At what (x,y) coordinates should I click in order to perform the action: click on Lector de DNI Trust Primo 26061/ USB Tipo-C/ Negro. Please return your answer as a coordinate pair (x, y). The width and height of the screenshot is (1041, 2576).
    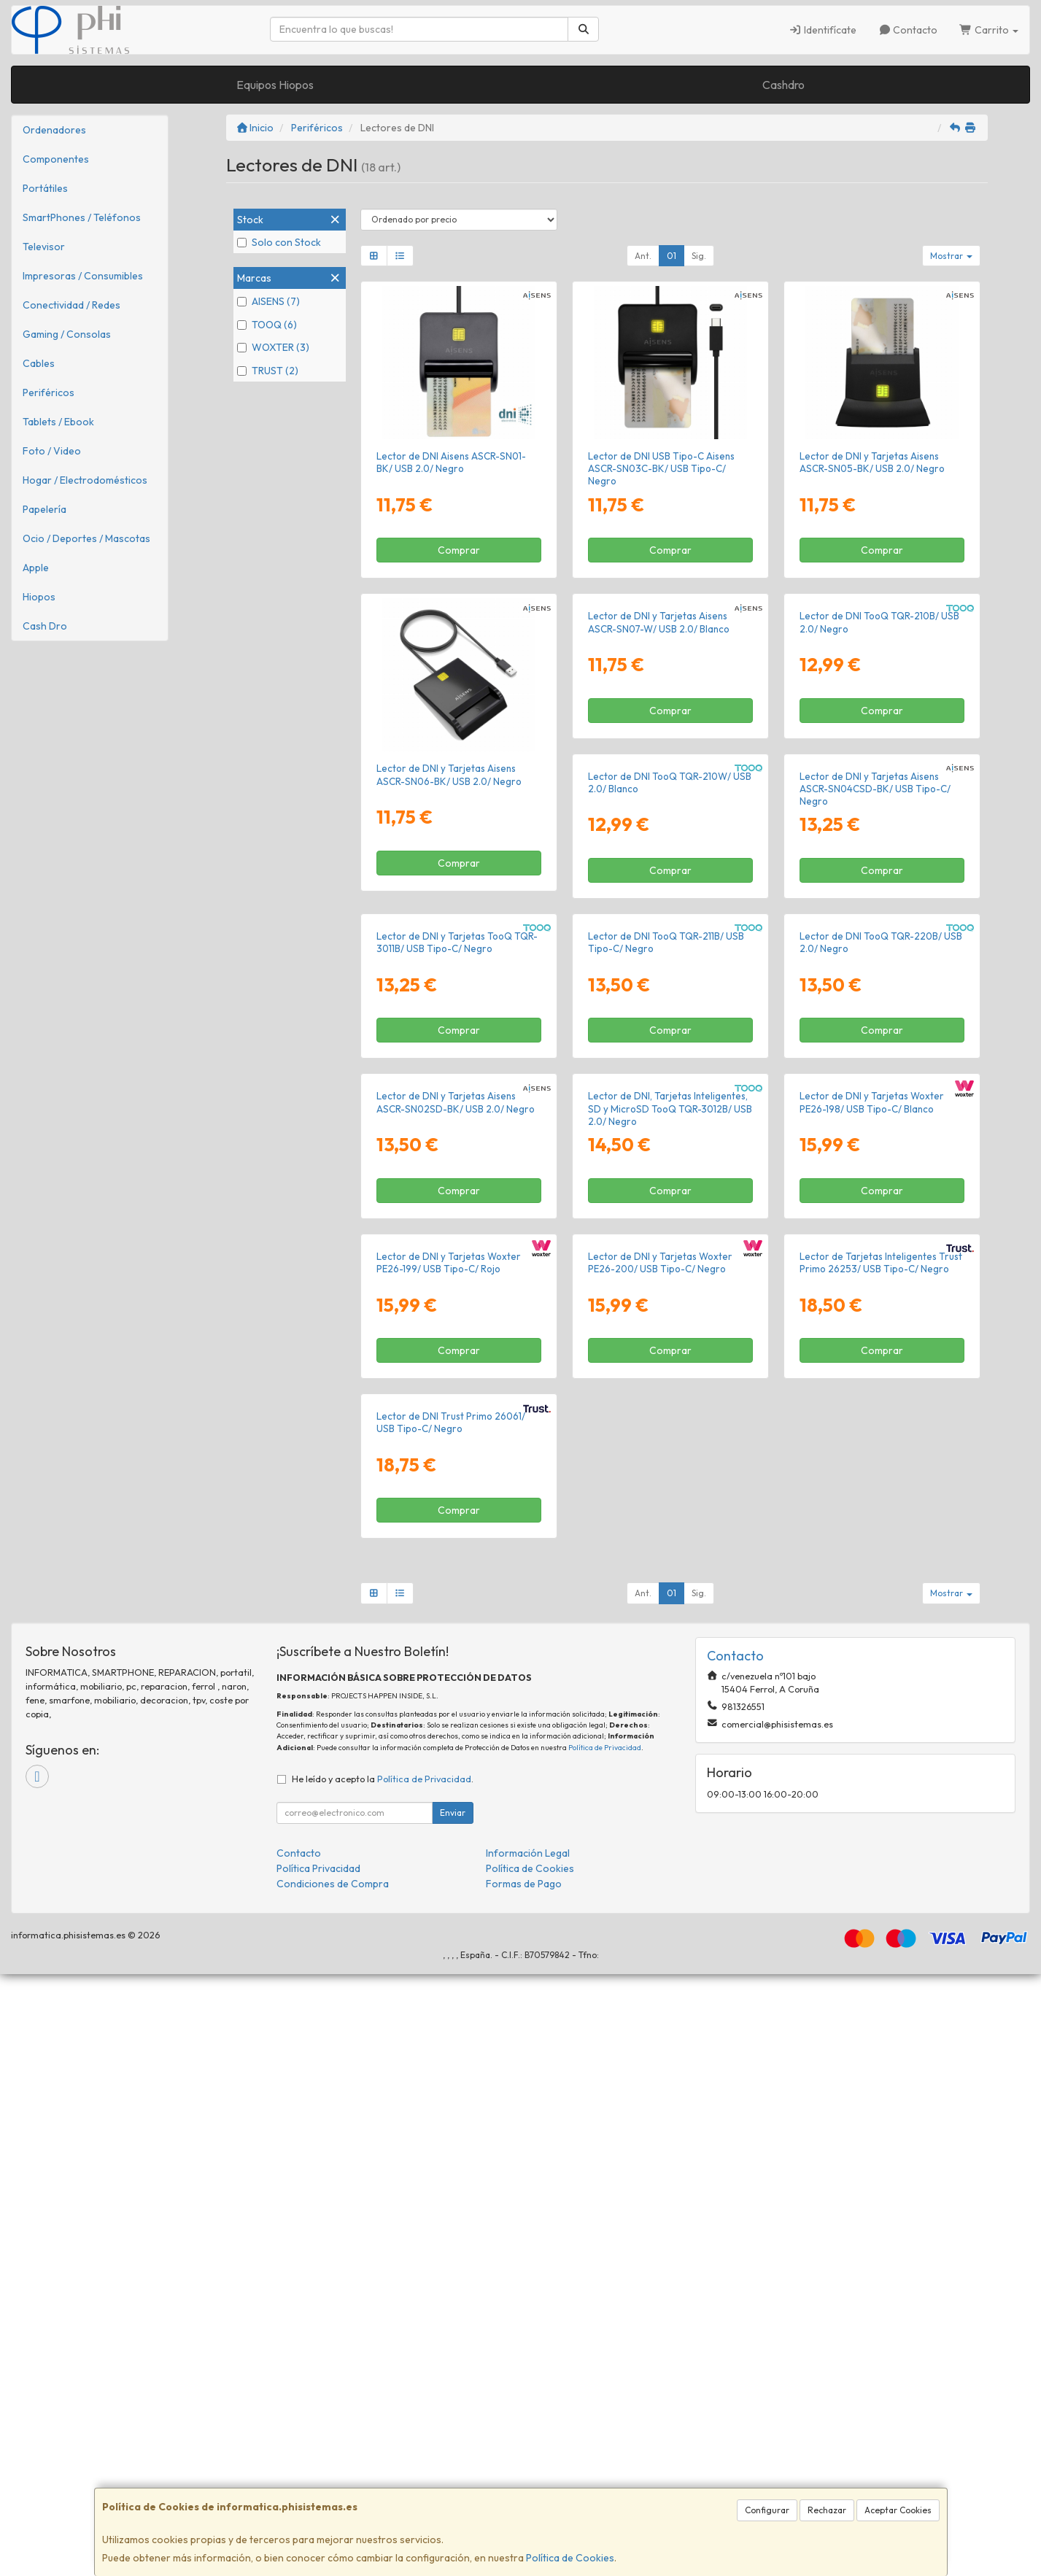
    Looking at the image, I should click on (874, 2025).